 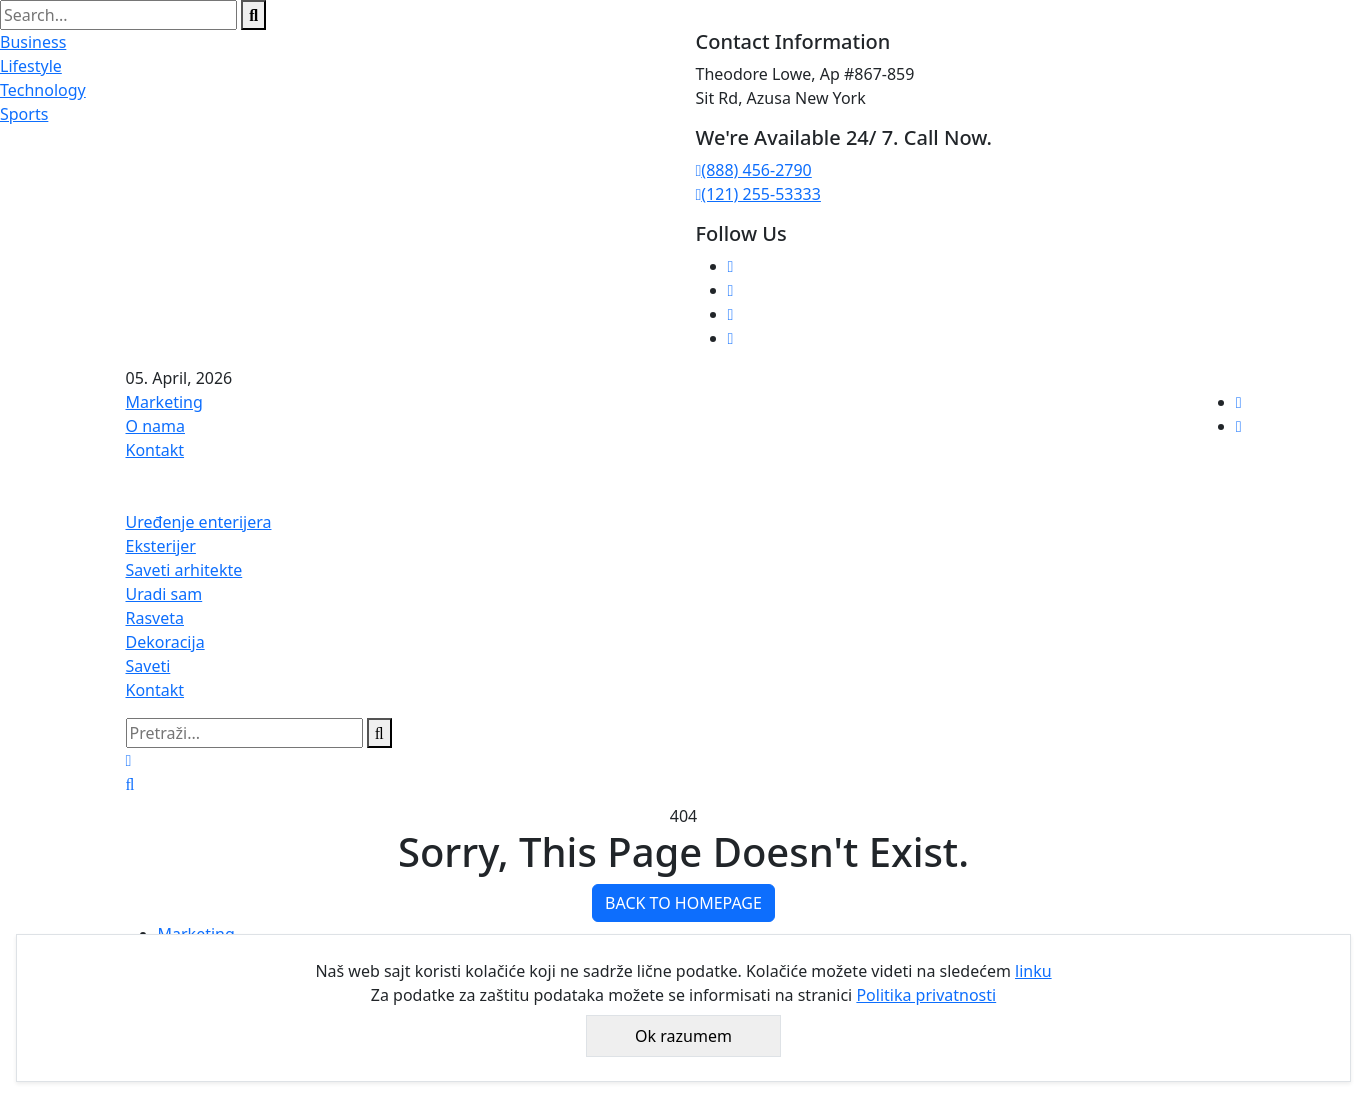 I want to click on Uradi sam, so click(x=164, y=594).